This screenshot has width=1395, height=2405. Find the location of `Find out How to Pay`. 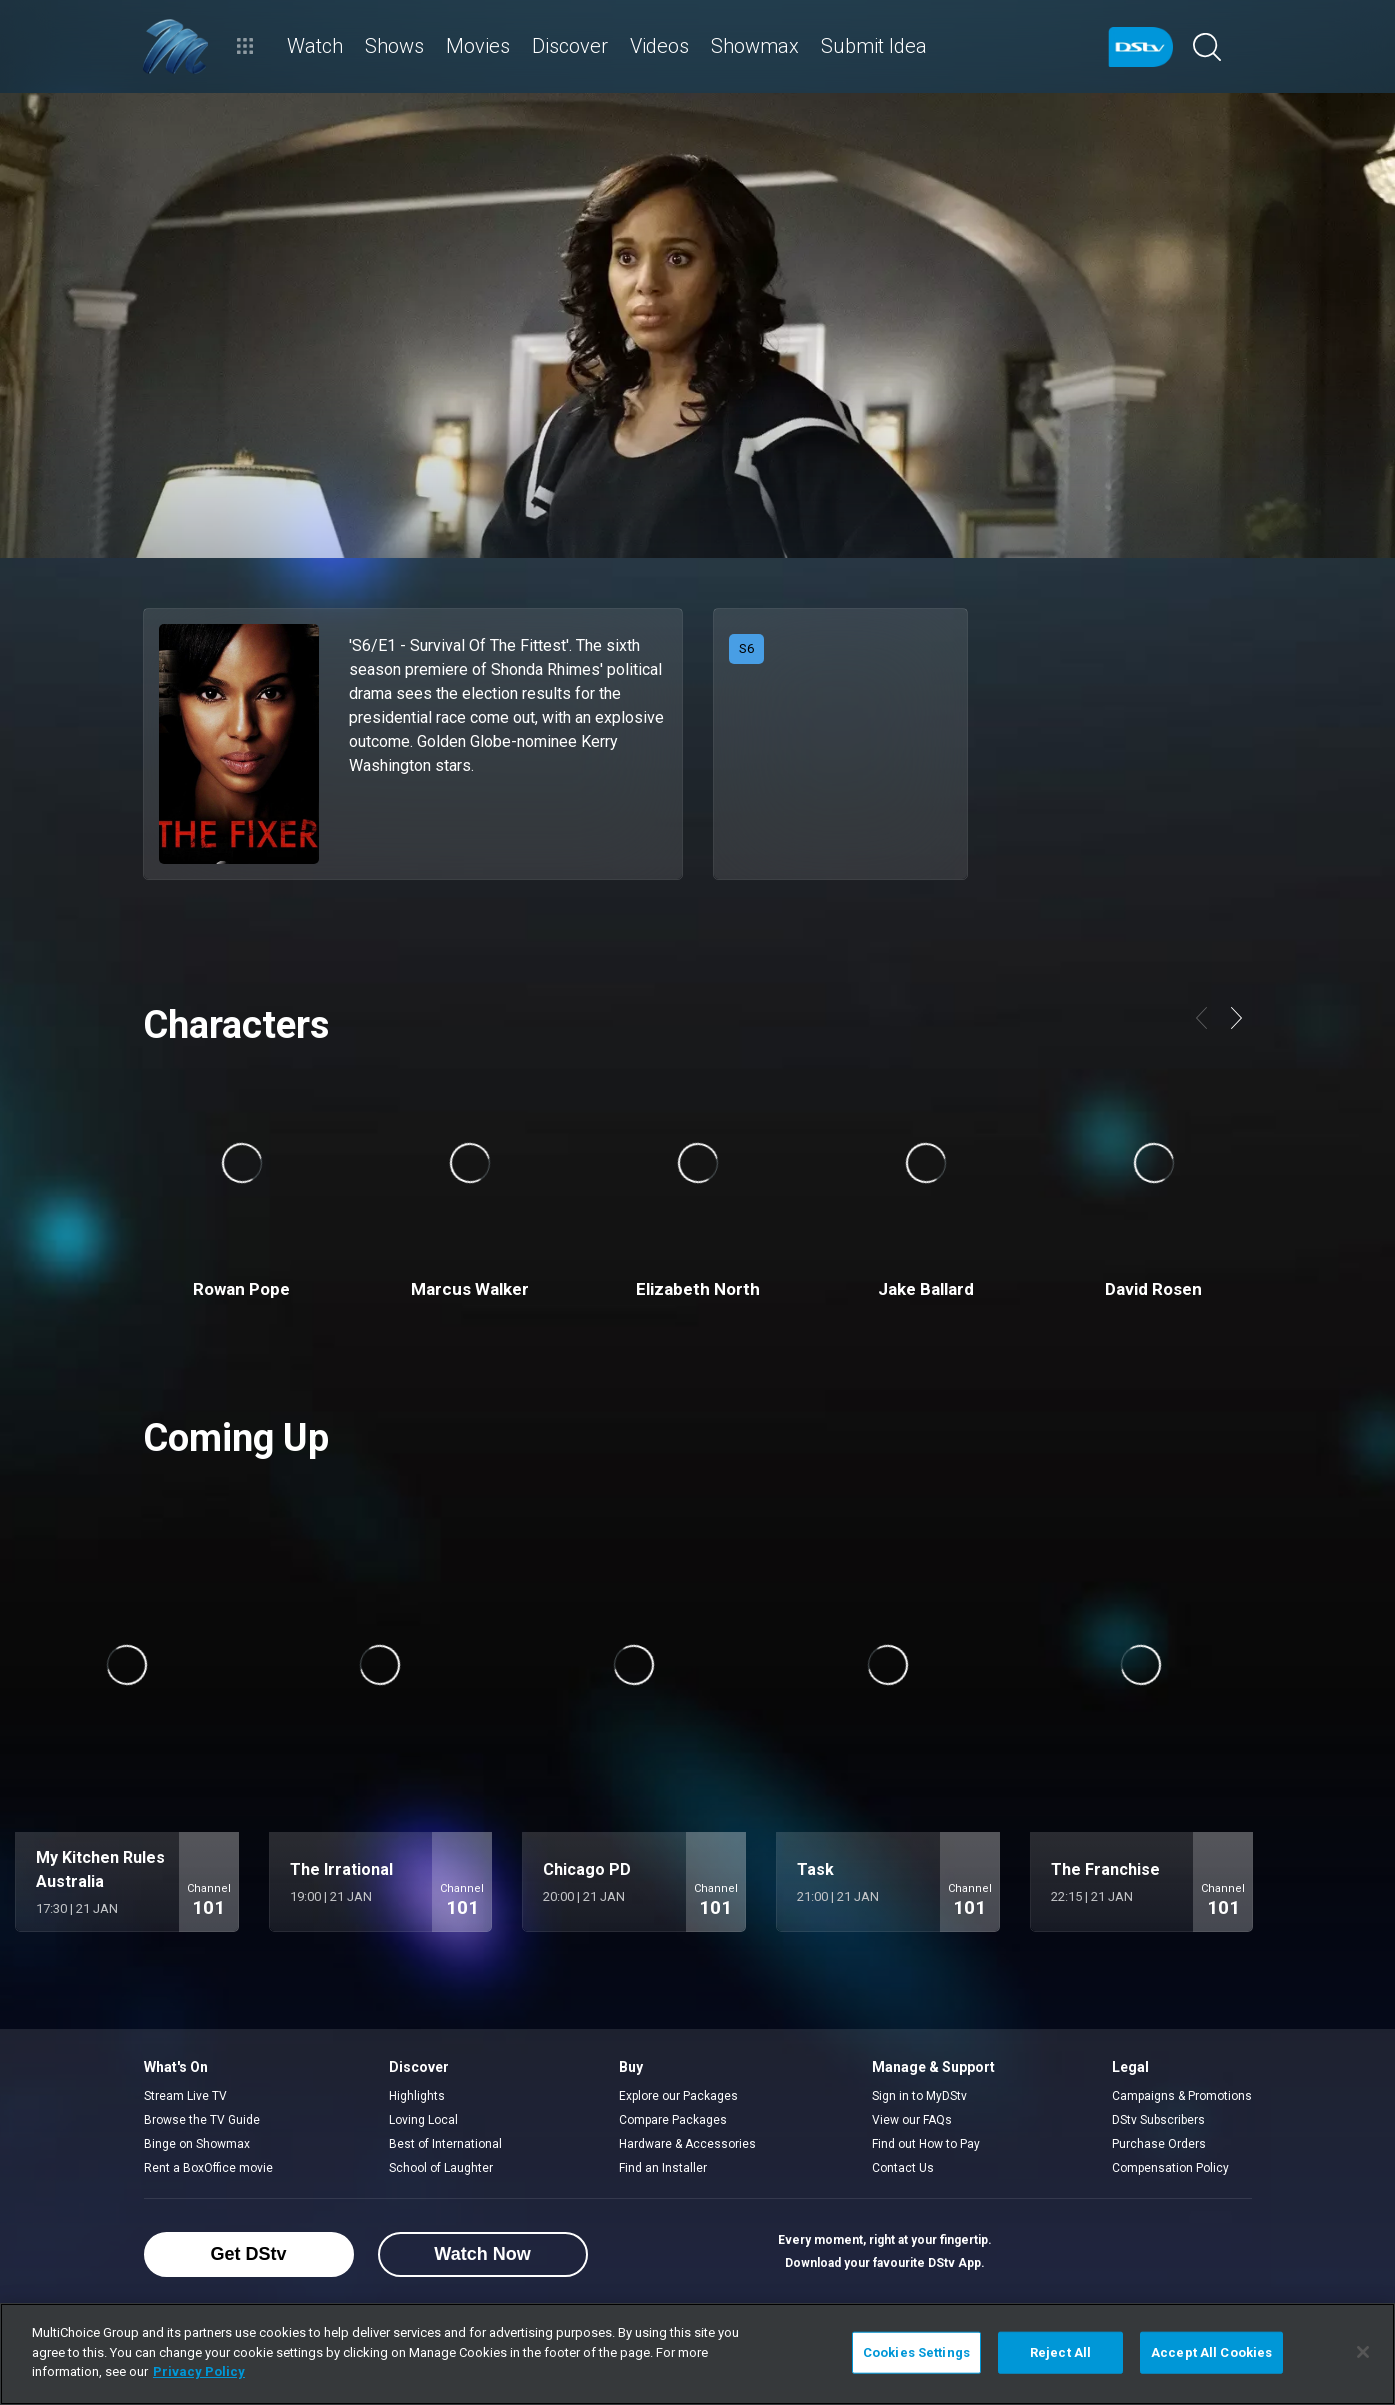

Find out How to Pay is located at coordinates (926, 2144).